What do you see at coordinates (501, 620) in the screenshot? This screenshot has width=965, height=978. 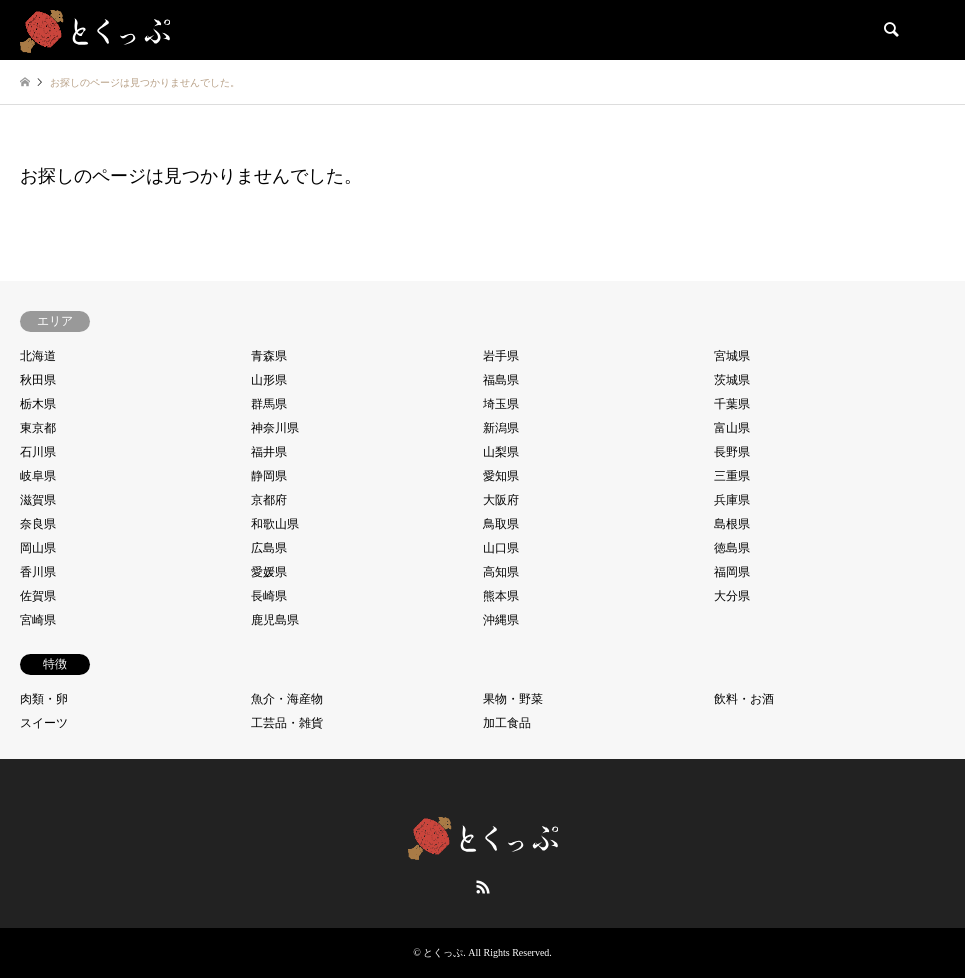 I see `沖縄県` at bounding box center [501, 620].